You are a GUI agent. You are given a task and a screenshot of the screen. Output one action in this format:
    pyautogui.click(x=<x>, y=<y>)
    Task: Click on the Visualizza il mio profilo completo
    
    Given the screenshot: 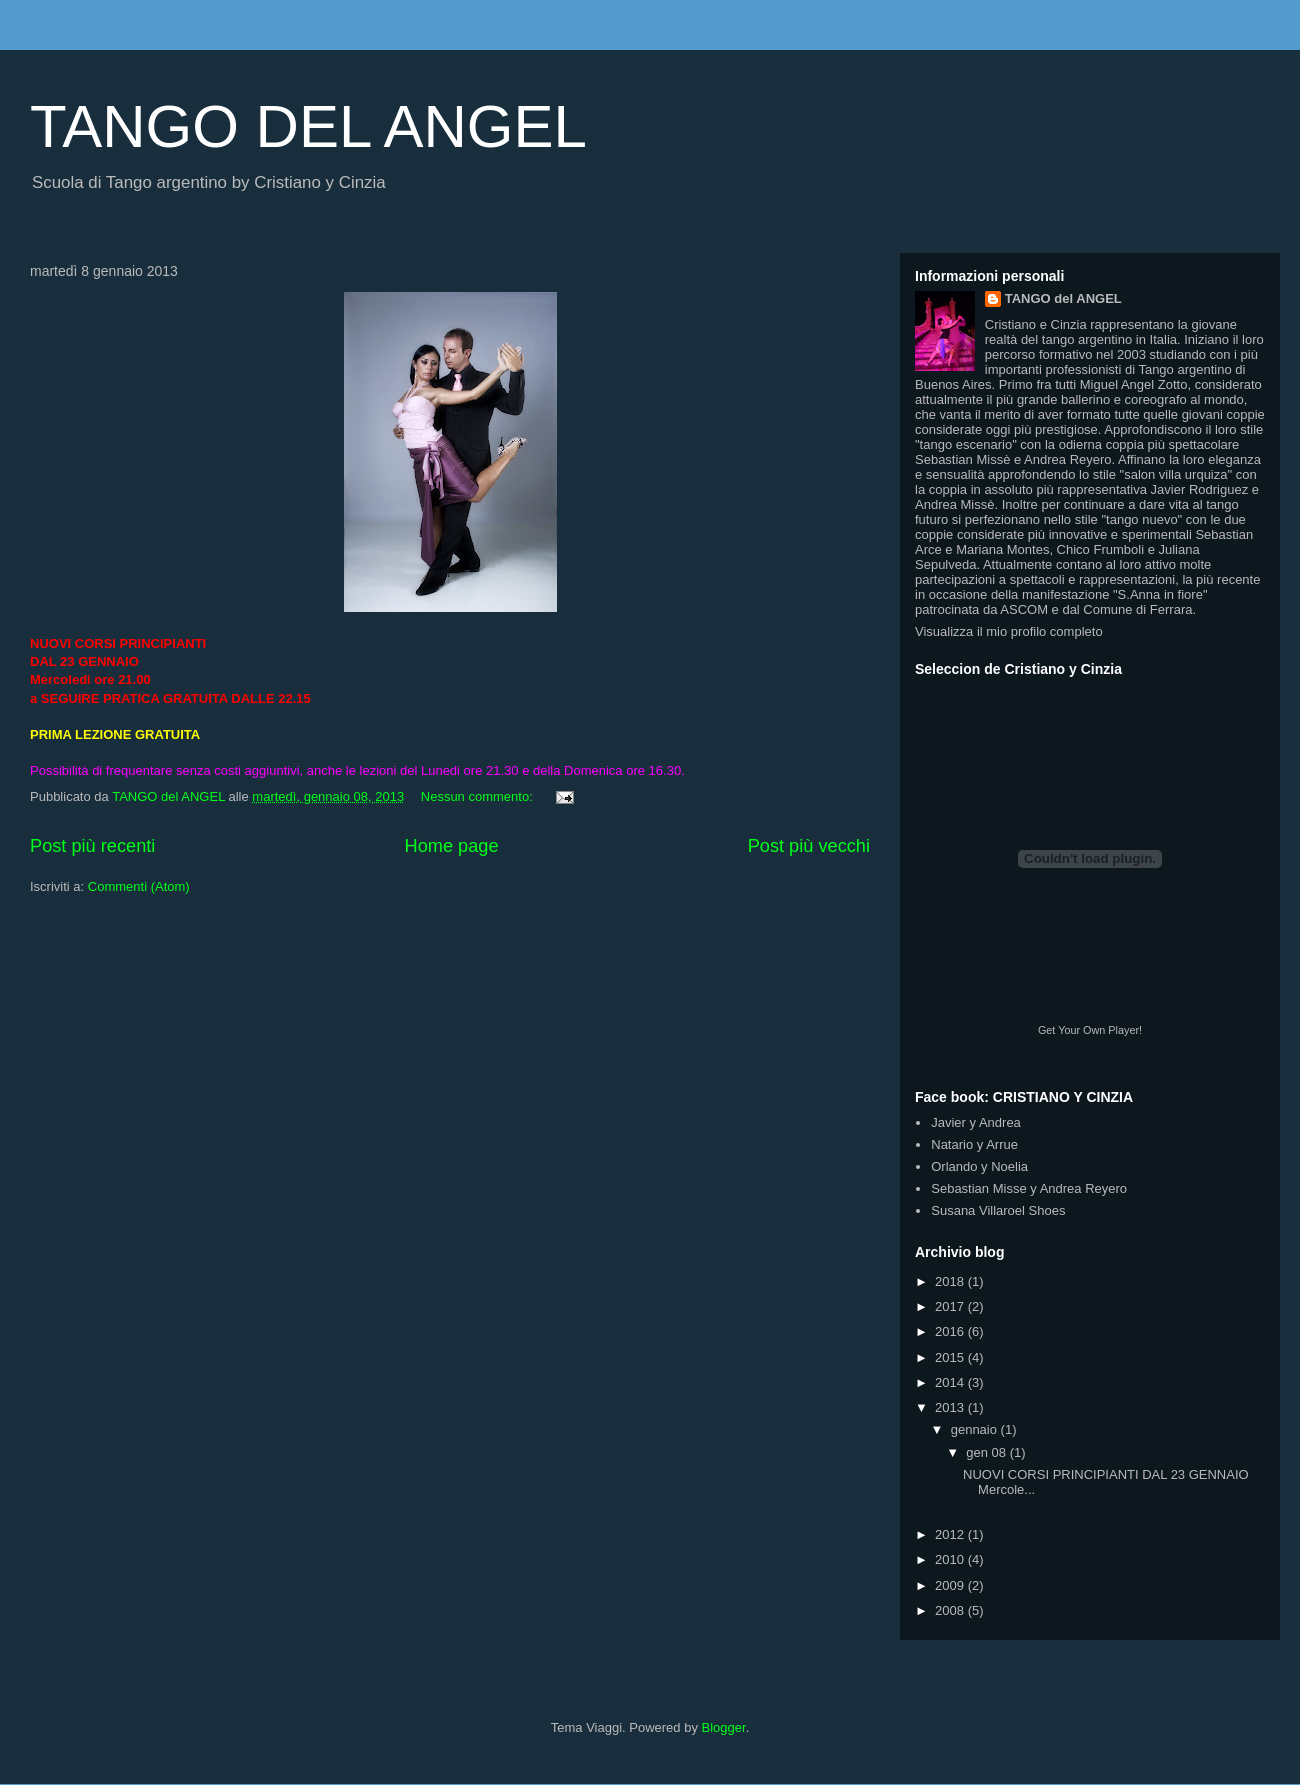 What is the action you would take?
    pyautogui.click(x=1009, y=631)
    